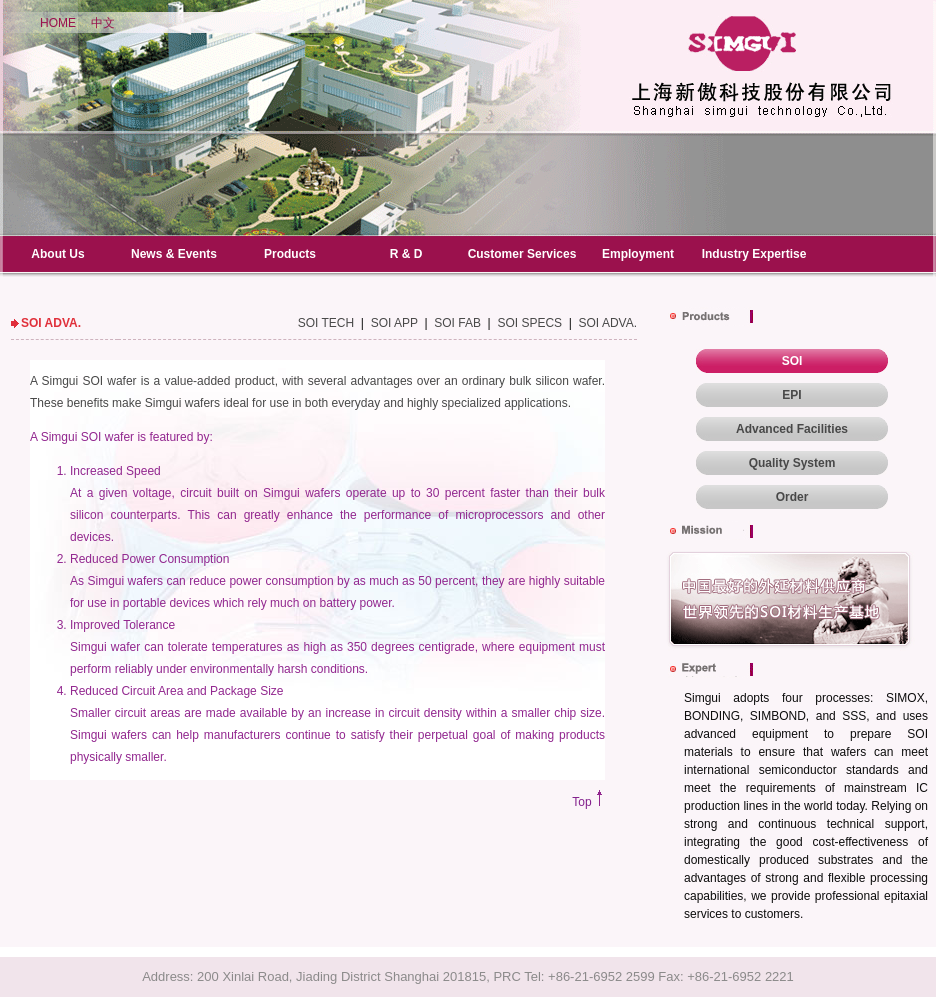 This screenshot has width=936, height=997. I want to click on SOI APP, so click(394, 323).